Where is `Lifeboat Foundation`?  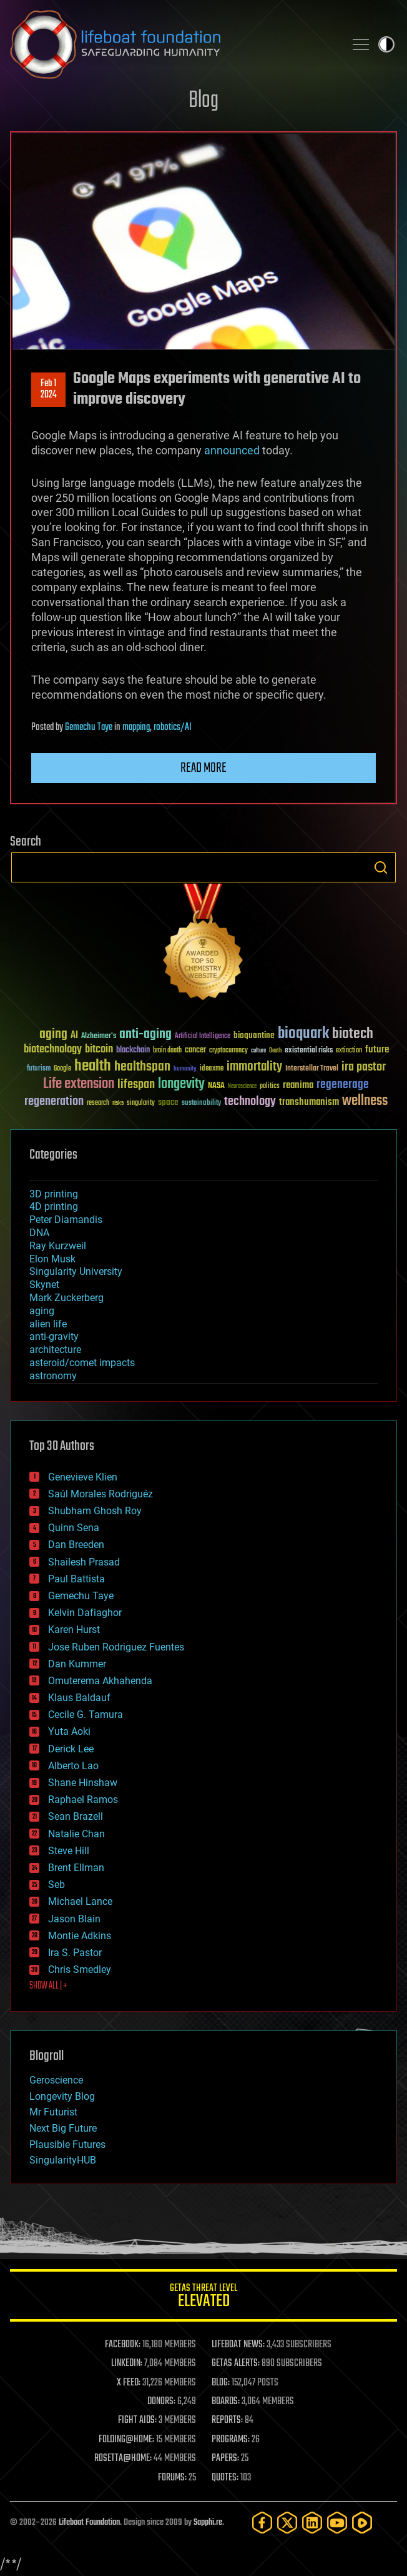 Lifeboat Foundation is located at coordinates (89, 2522).